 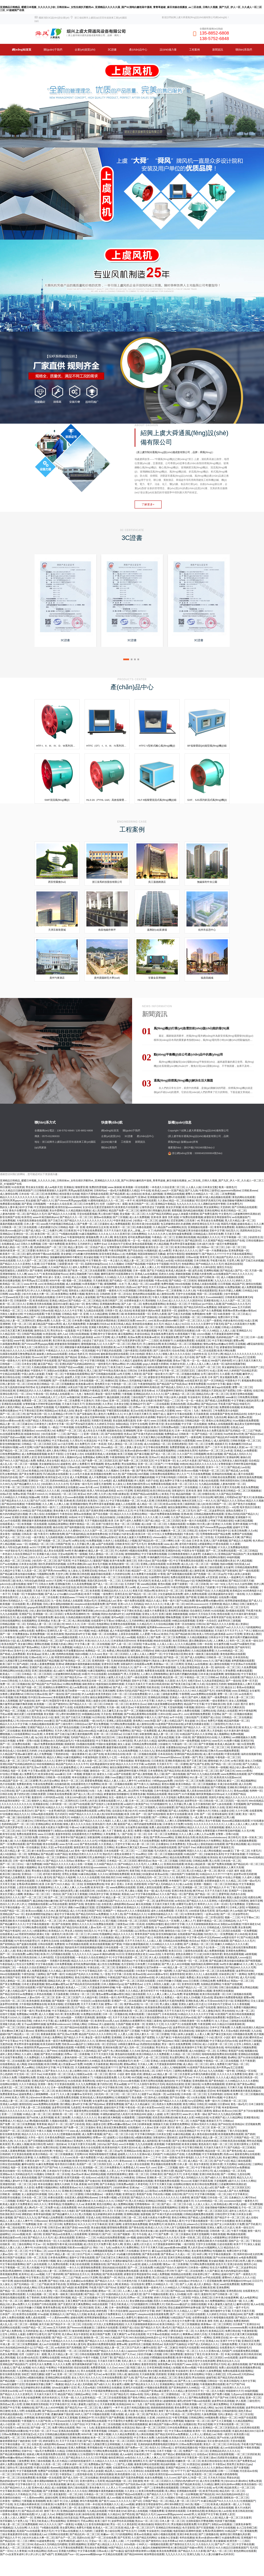 I want to click on 五月婷婷丁香, so click(x=131, y=1584).